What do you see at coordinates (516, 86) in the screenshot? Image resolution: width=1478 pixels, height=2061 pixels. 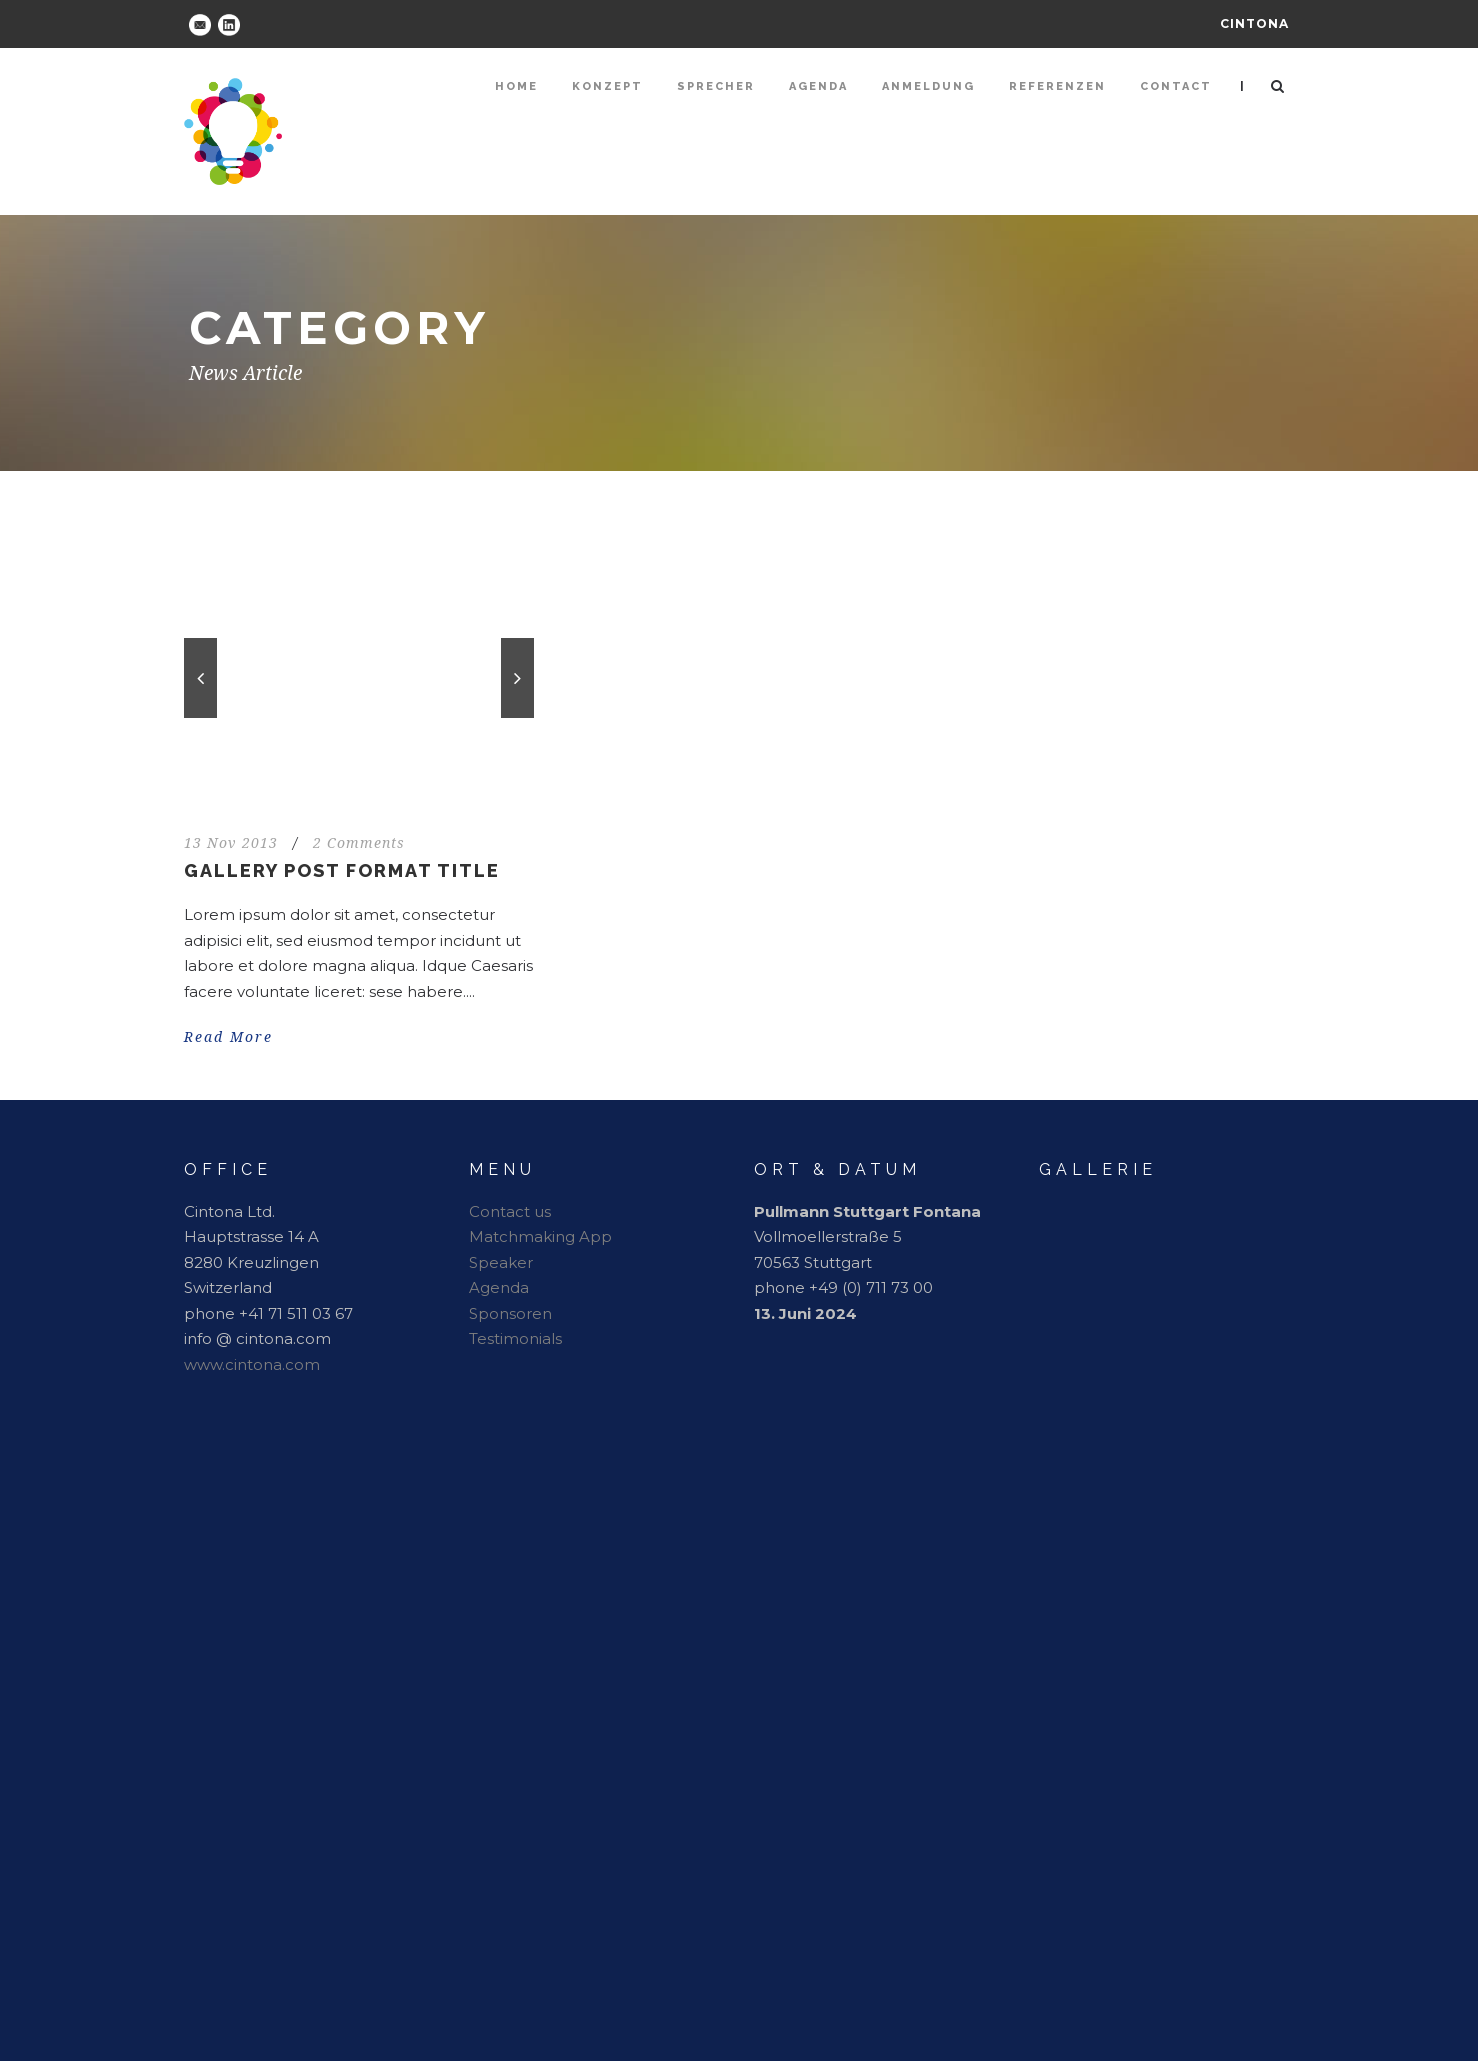 I see `Home` at bounding box center [516, 86].